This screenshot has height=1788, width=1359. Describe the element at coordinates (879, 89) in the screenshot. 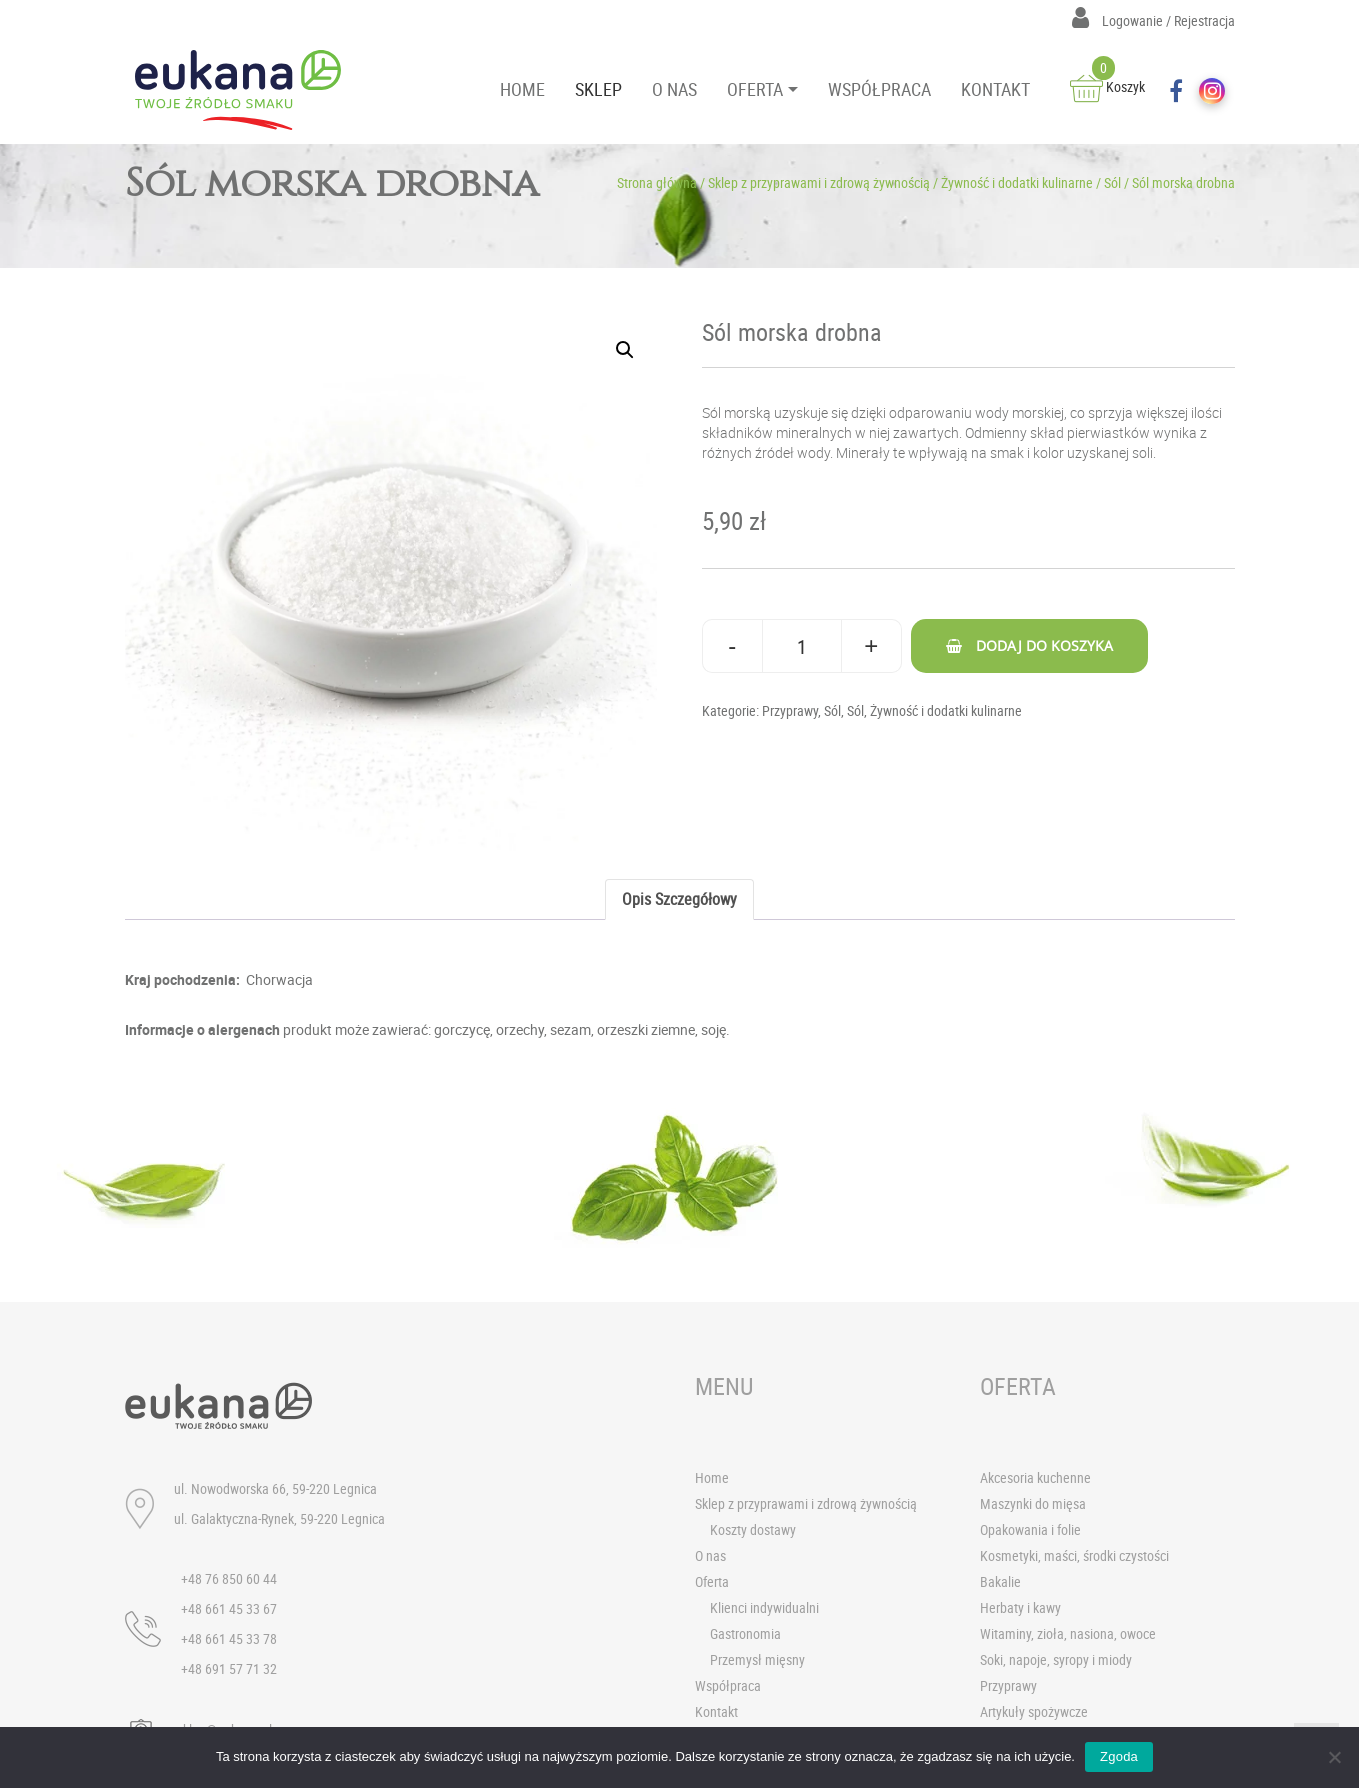

I see `WSPÓŁPRACA` at that location.